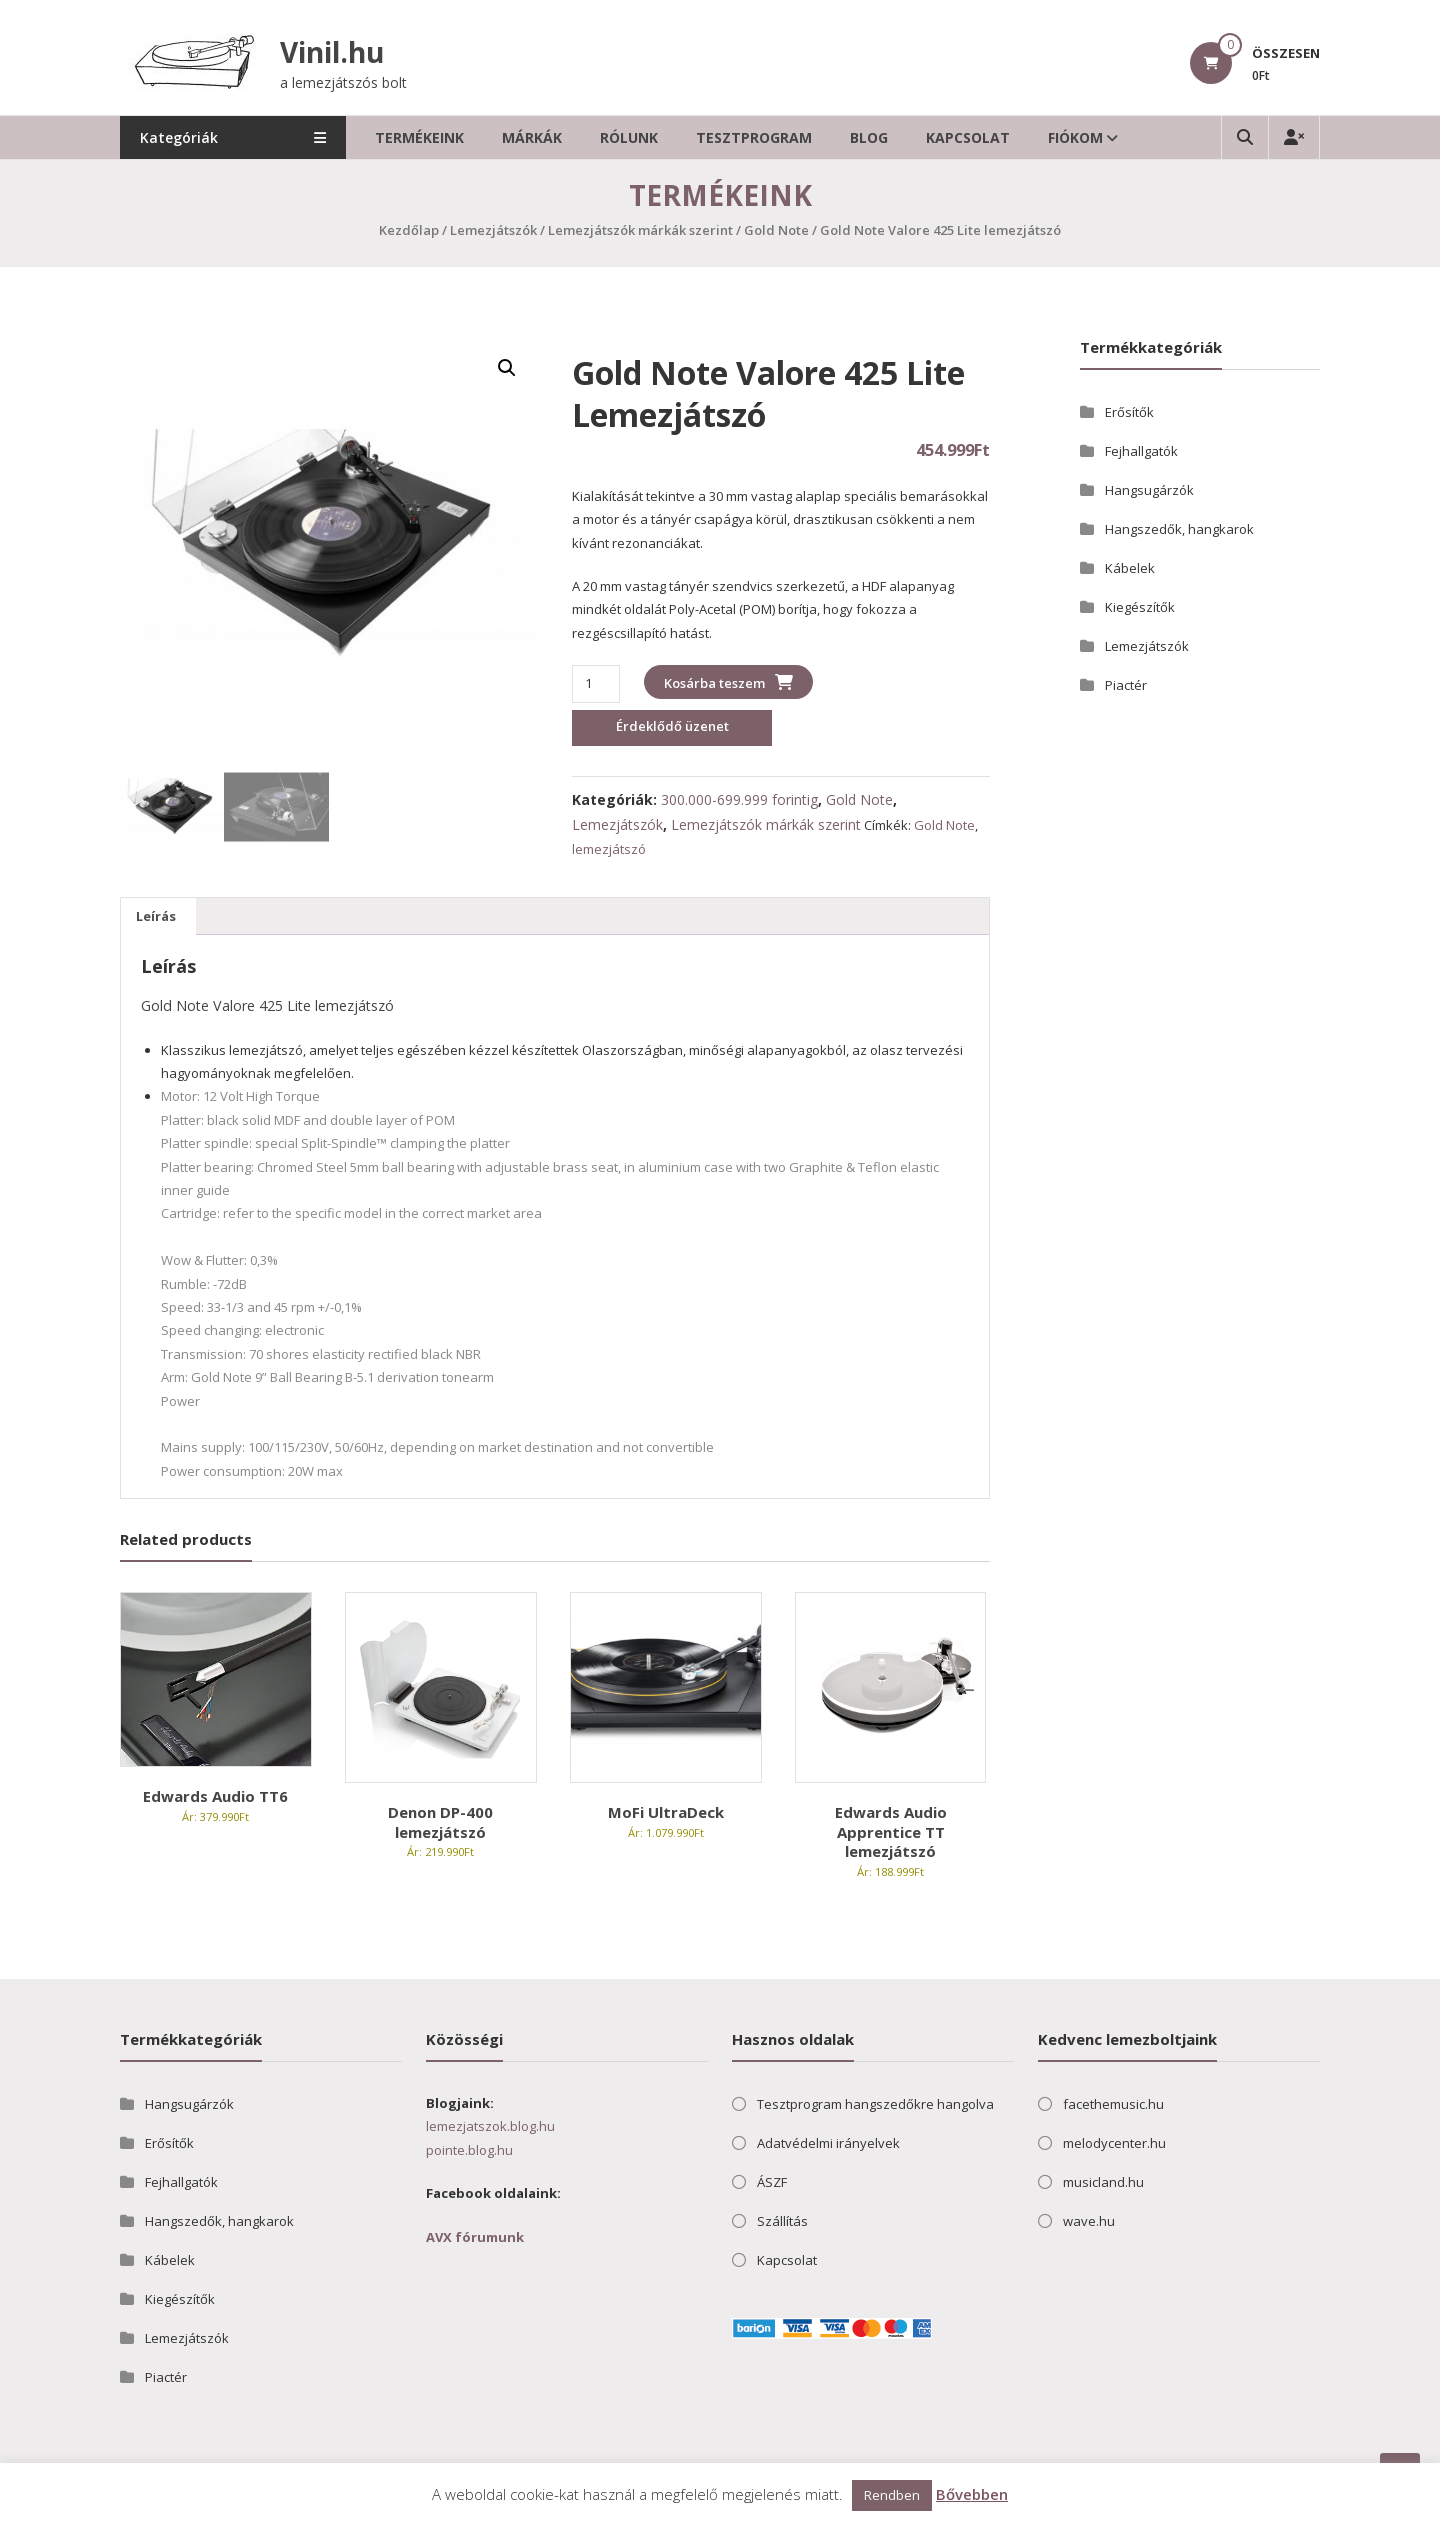 This screenshot has height=2523, width=1440. I want to click on Szállítás, so click(782, 2221).